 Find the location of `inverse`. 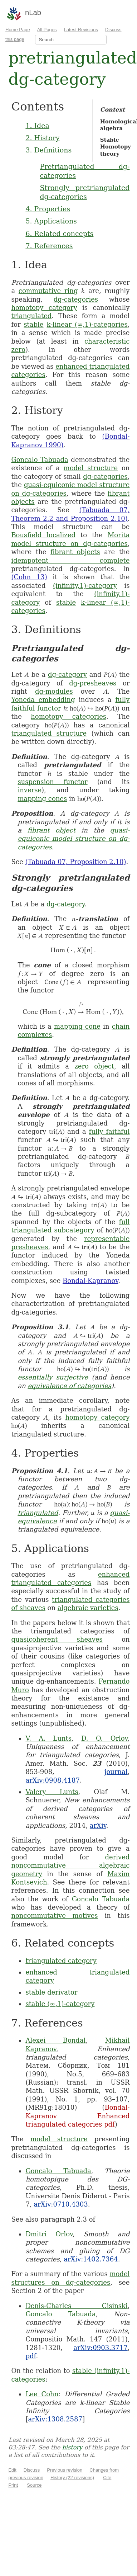

inverse is located at coordinates (29, 790).